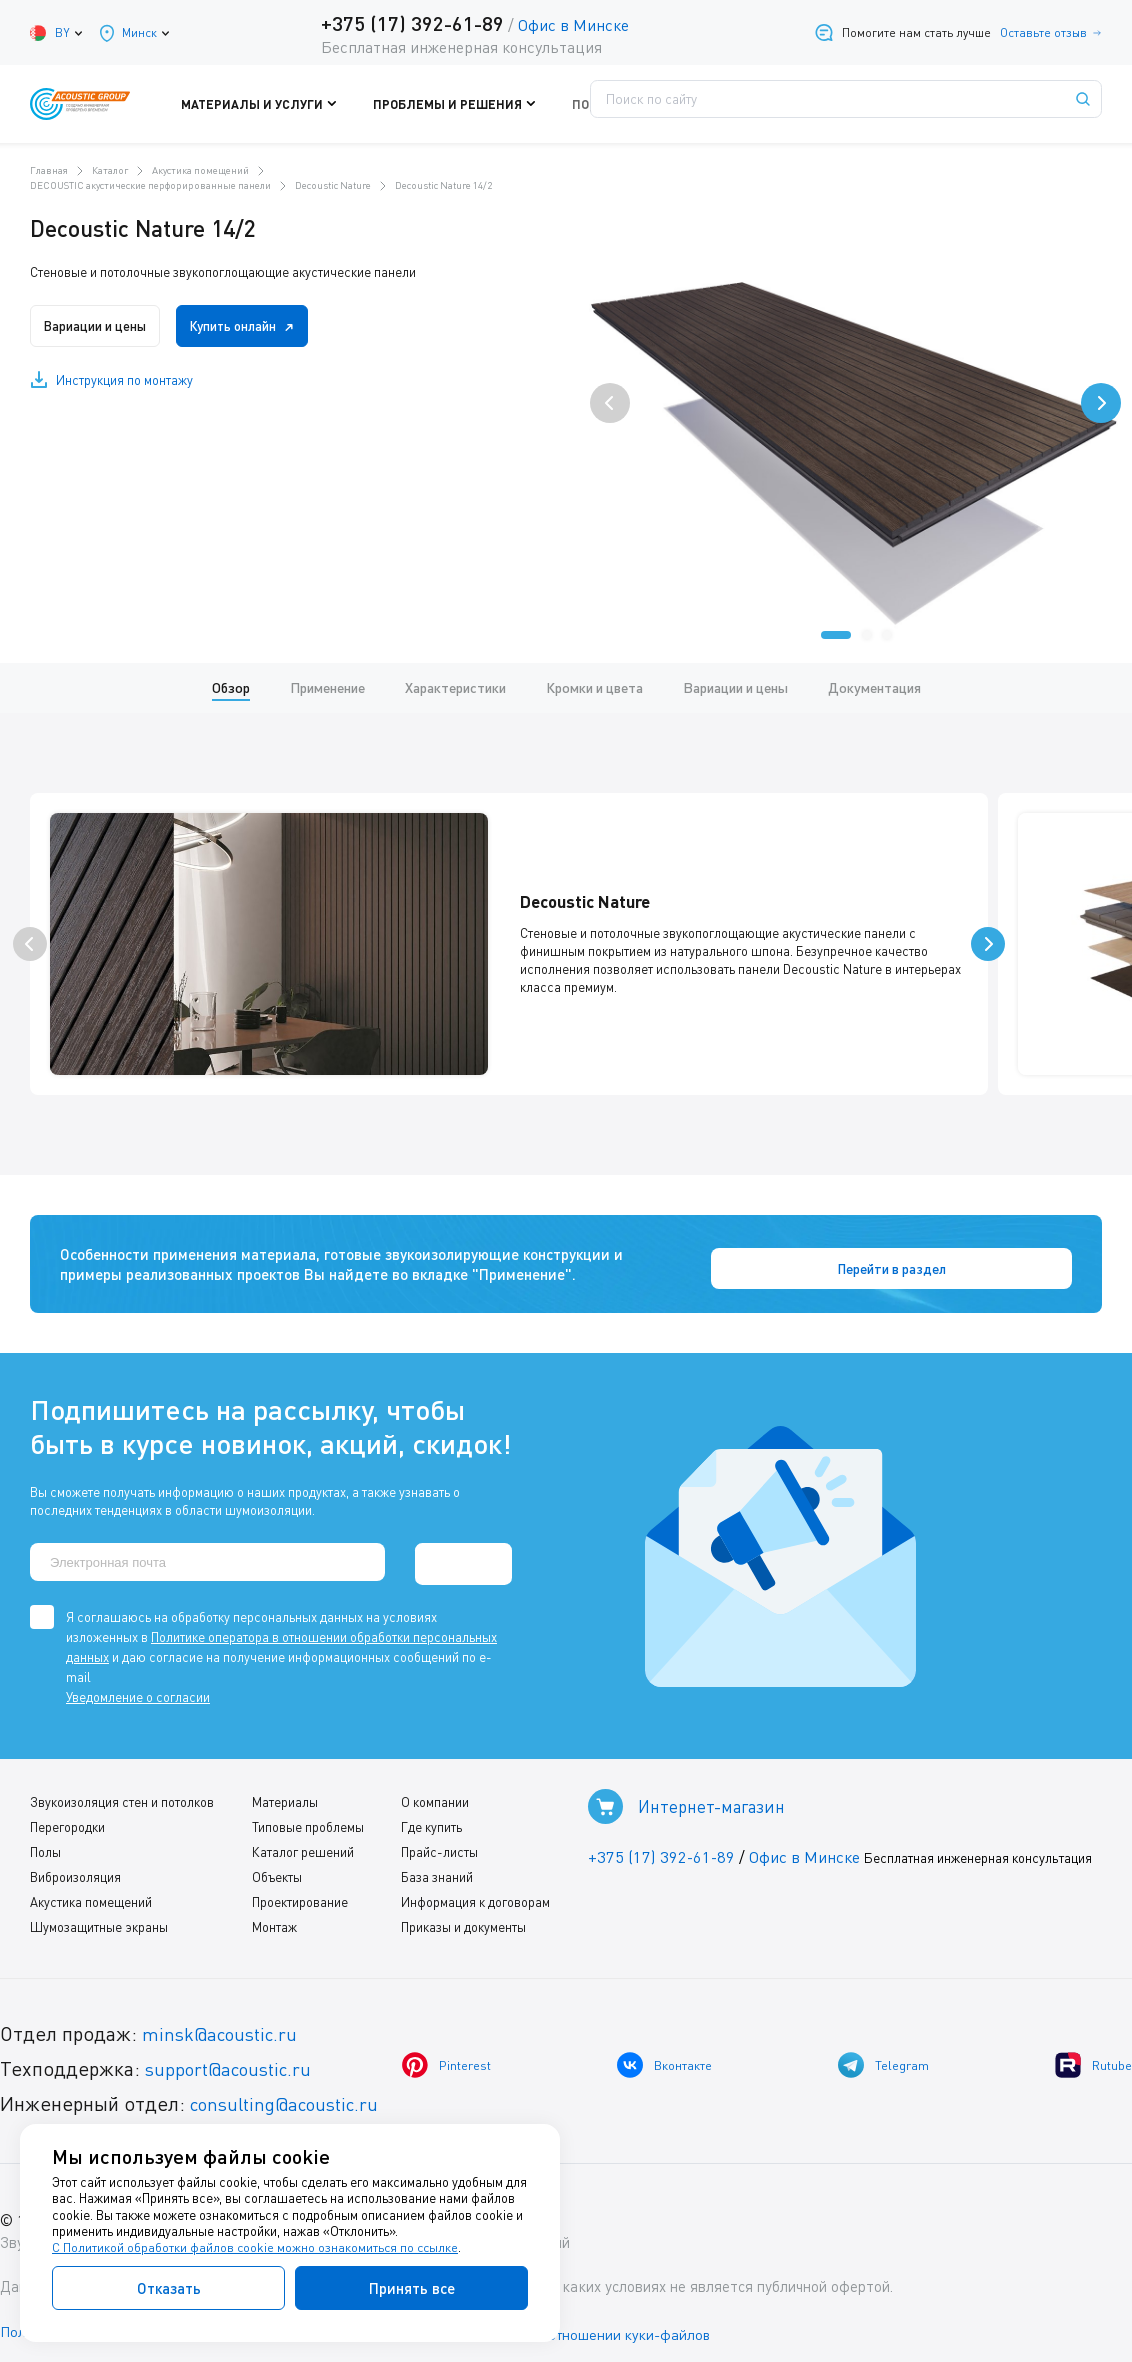 The width and height of the screenshot is (1132, 2362). Describe the element at coordinates (836, 635) in the screenshot. I see `[button]` at that location.